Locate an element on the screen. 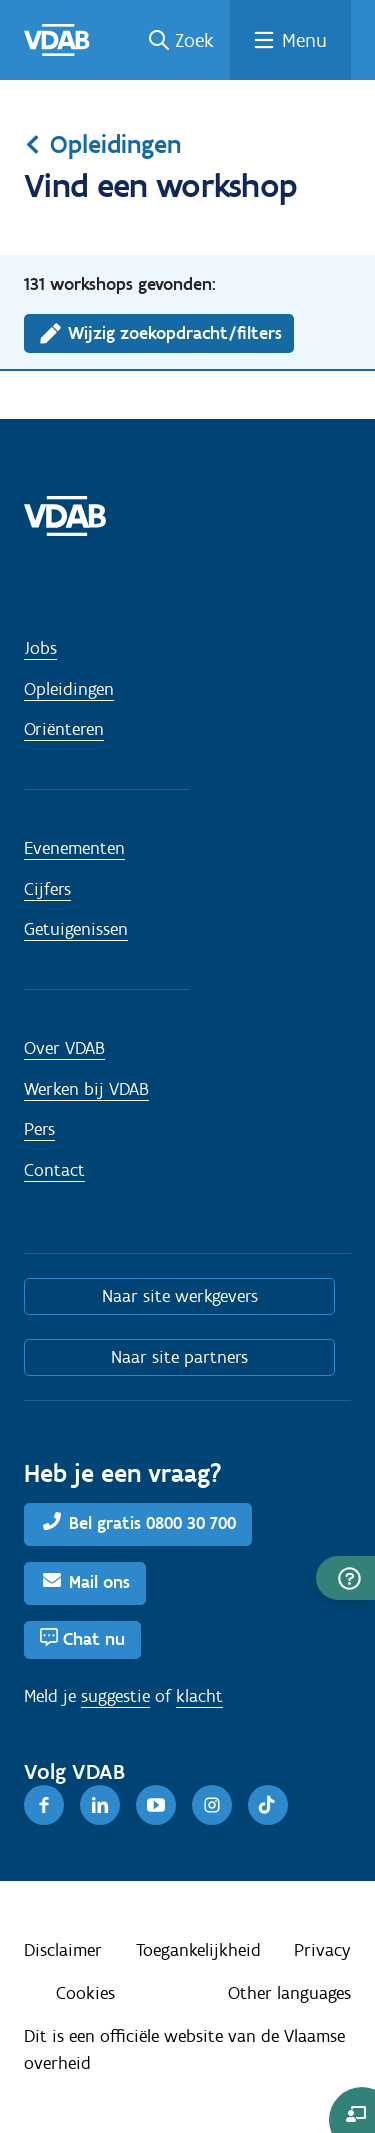  Zoek is located at coordinates (194, 40).